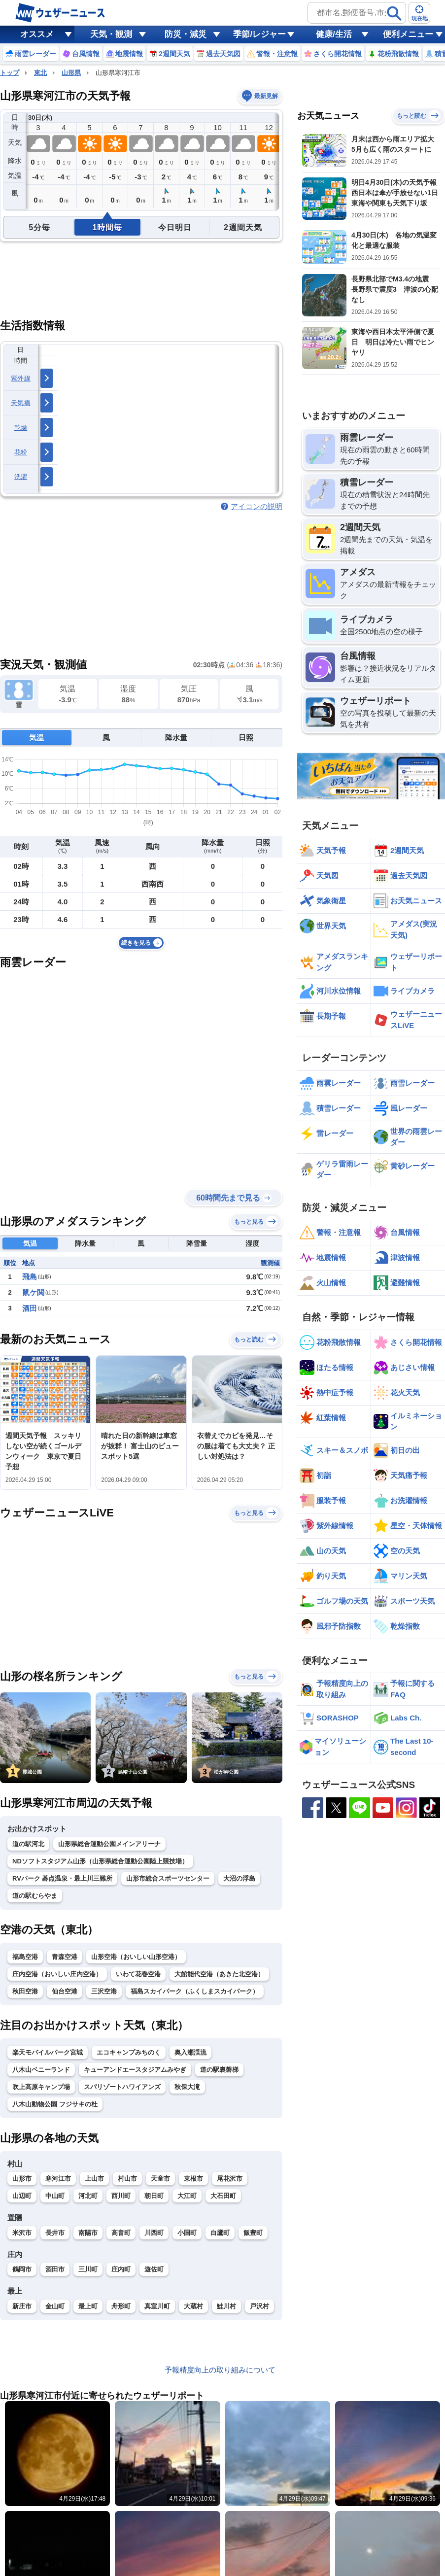 The image size is (445, 2576). I want to click on 小国町, so click(187, 2232).